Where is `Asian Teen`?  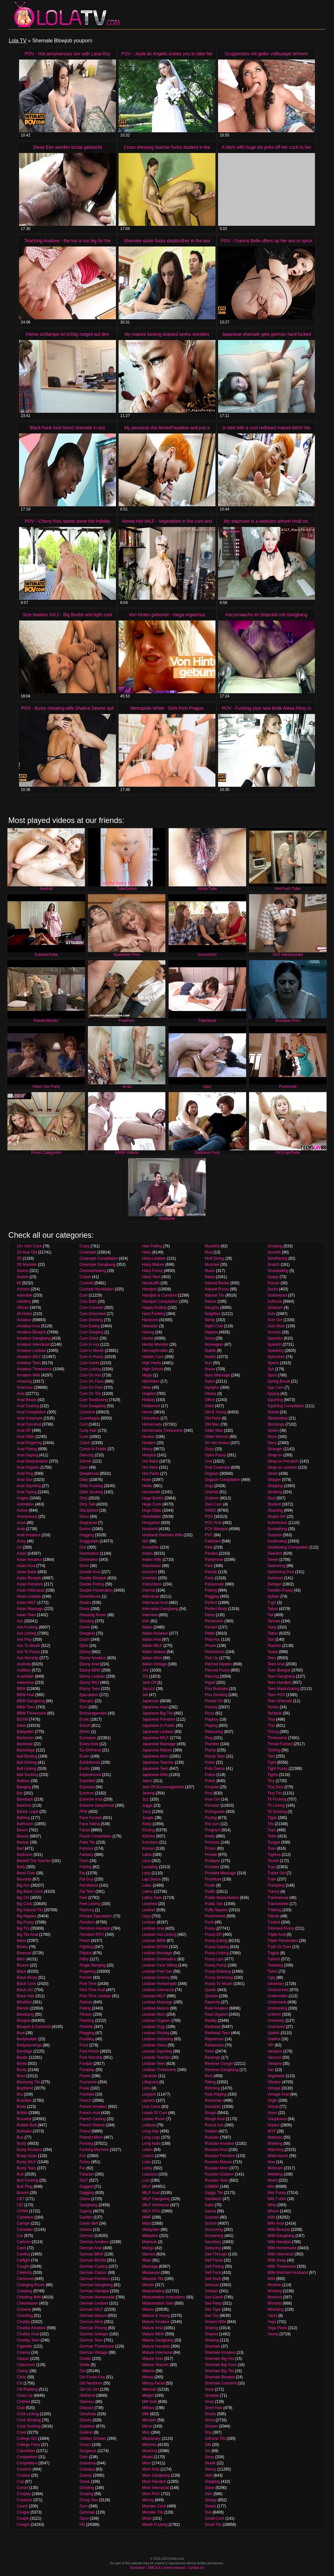
Asian Teen is located at coordinates (26, 1615).